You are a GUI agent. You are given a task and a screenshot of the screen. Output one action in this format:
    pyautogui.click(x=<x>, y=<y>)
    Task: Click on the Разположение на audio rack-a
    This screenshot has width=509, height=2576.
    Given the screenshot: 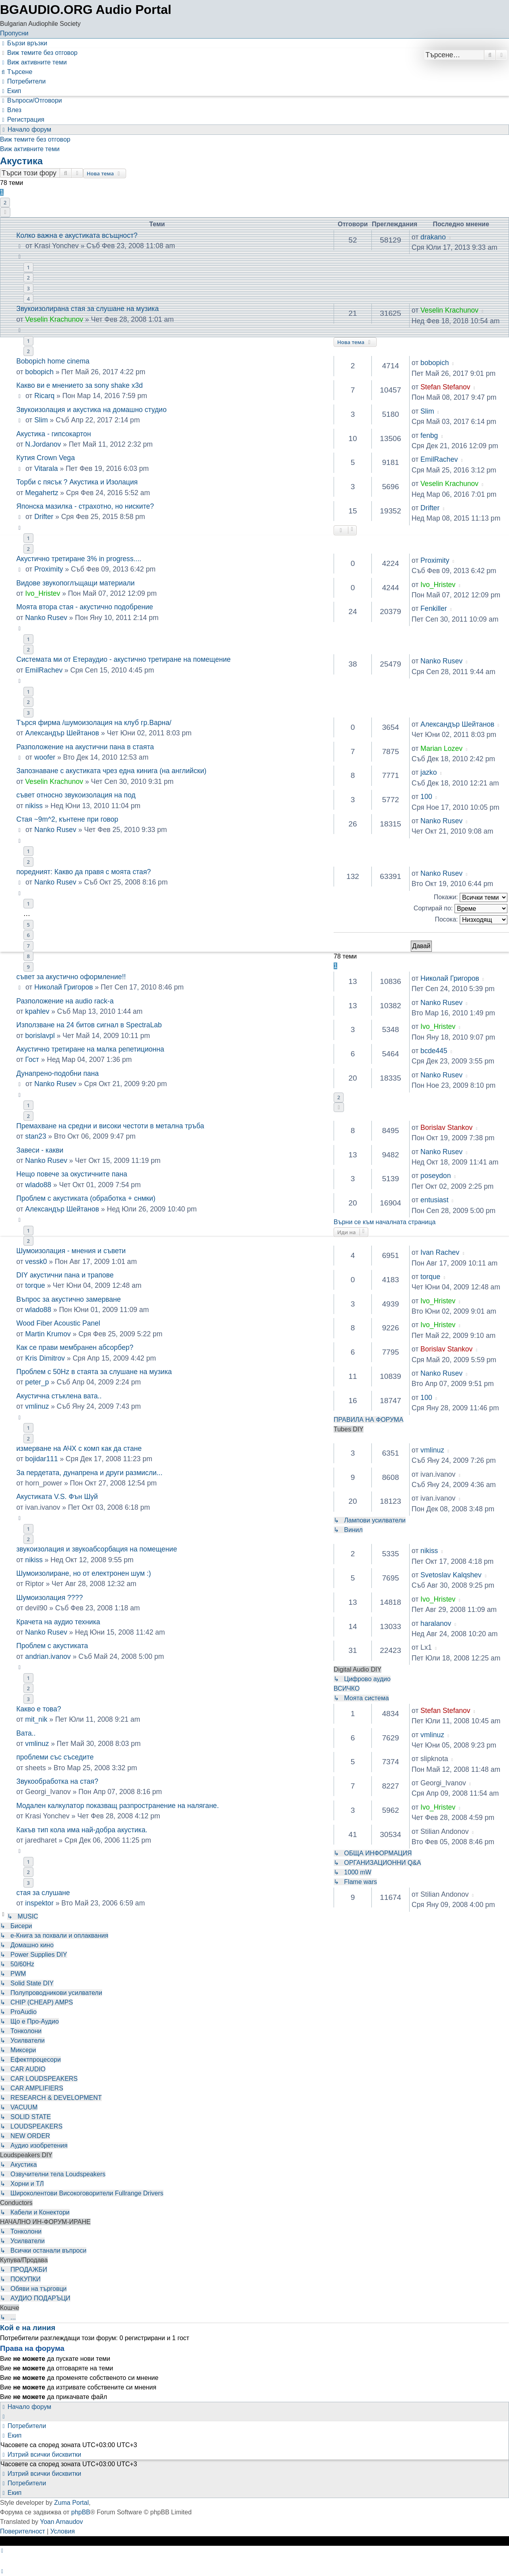 What is the action you would take?
    pyautogui.click(x=65, y=1001)
    